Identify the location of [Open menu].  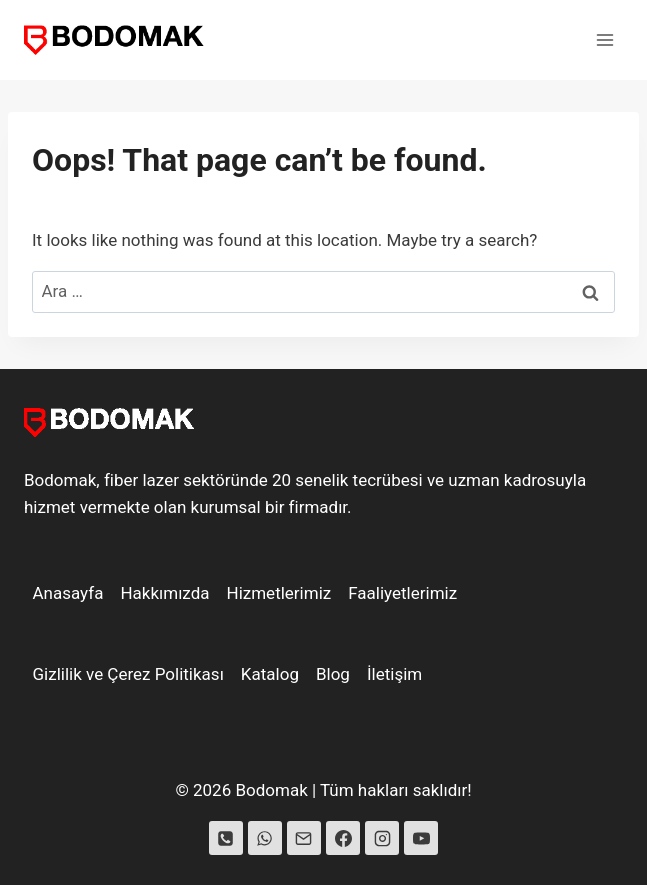
(604, 39).